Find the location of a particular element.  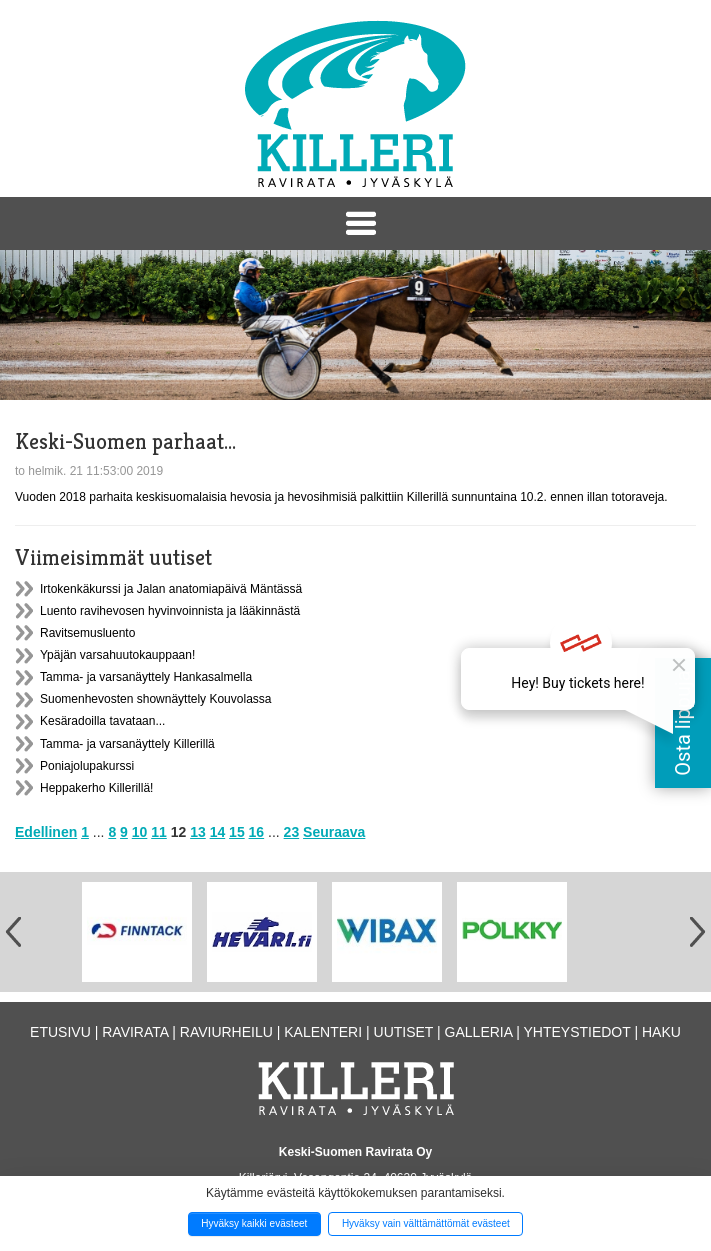

Hyväksy vain välttämättömät evästeet is located at coordinates (426, 1223).